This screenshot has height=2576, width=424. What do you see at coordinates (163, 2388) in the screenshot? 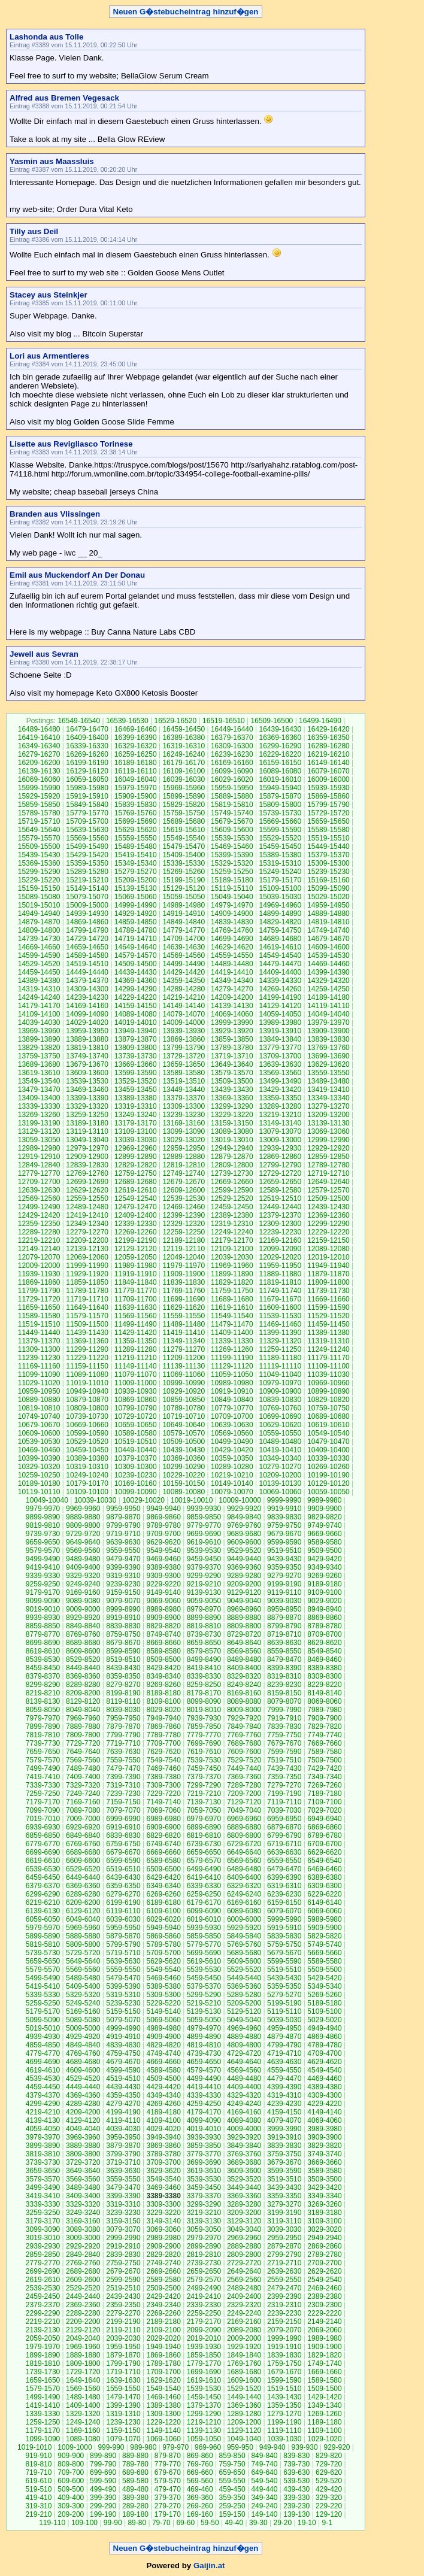
I see `1549-1540` at bounding box center [163, 2388].